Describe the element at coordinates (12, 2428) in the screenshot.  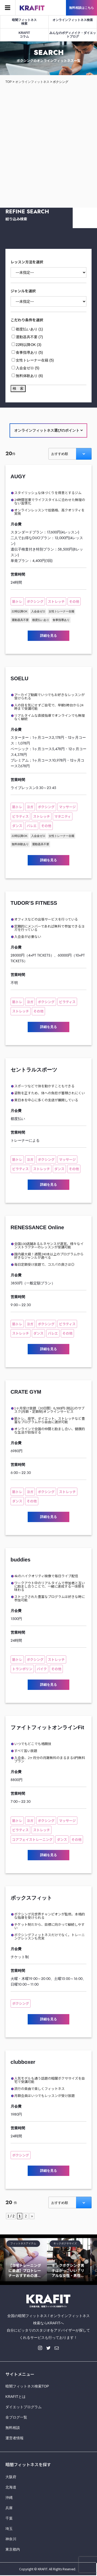
I see `無料相談` at that location.